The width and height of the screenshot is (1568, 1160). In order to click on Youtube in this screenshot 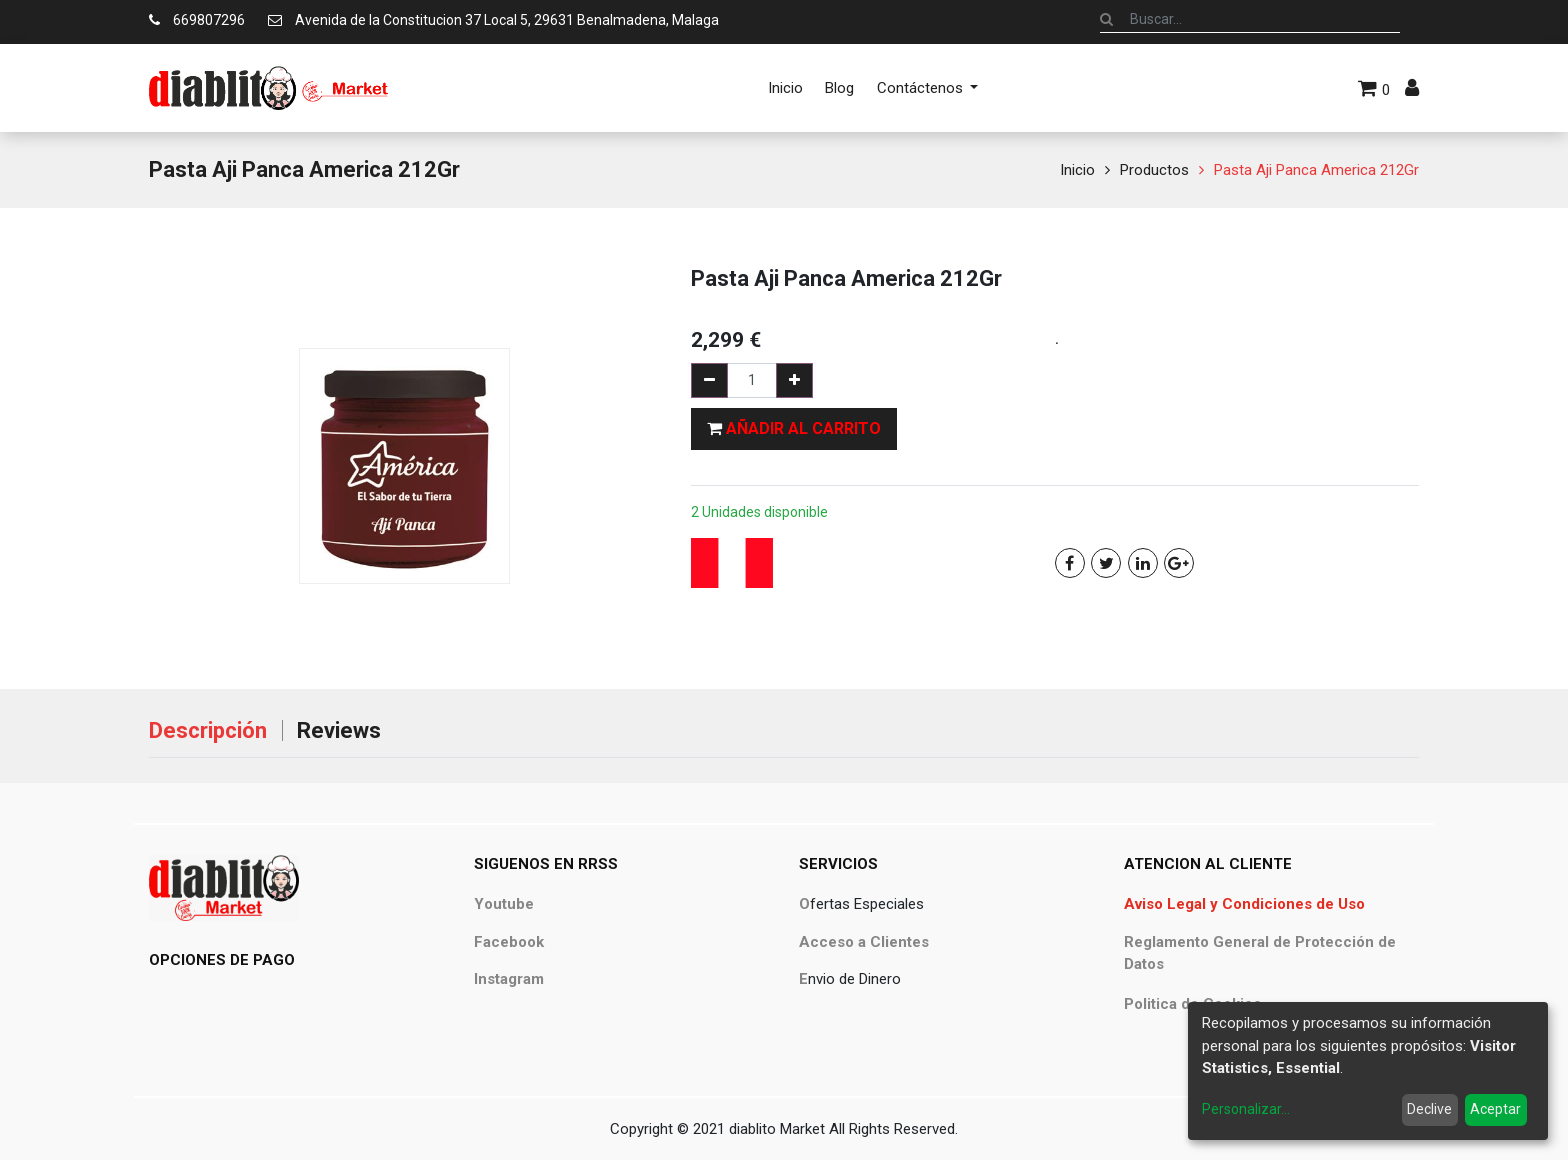, I will do `click(504, 904)`.